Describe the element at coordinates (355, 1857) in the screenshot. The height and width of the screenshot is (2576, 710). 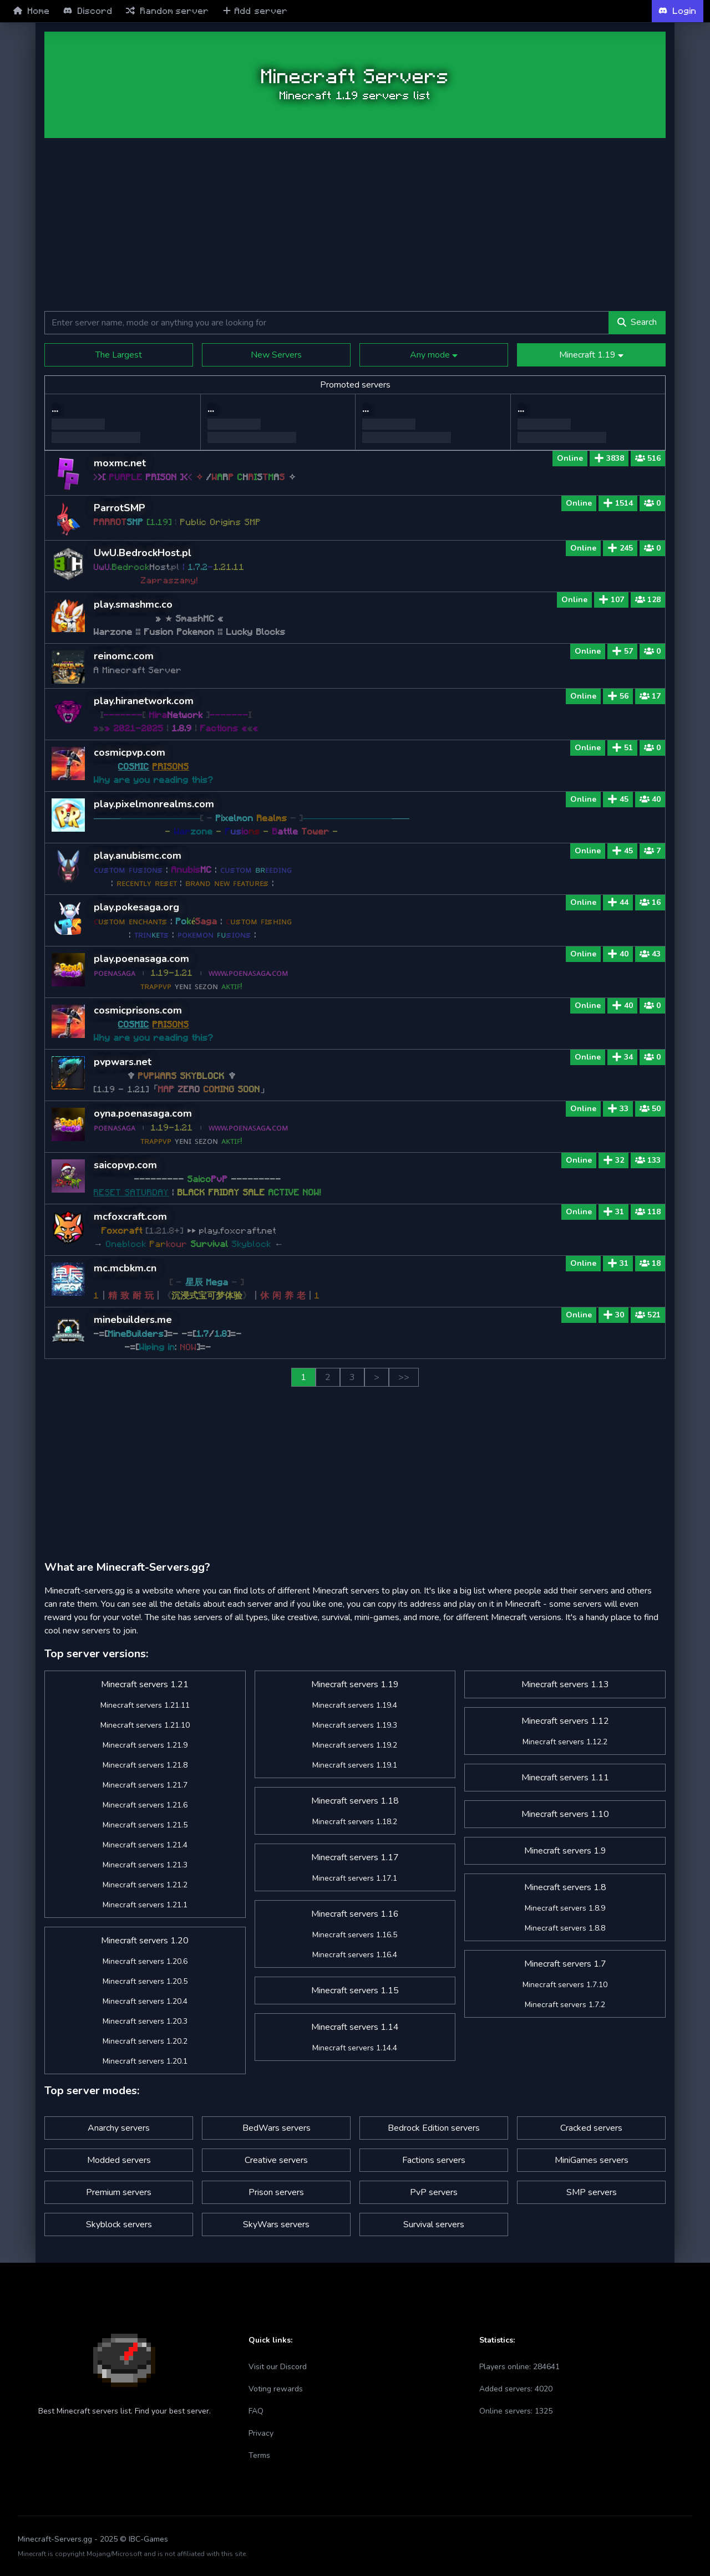
I see `Minecraft servers 1.17` at that location.